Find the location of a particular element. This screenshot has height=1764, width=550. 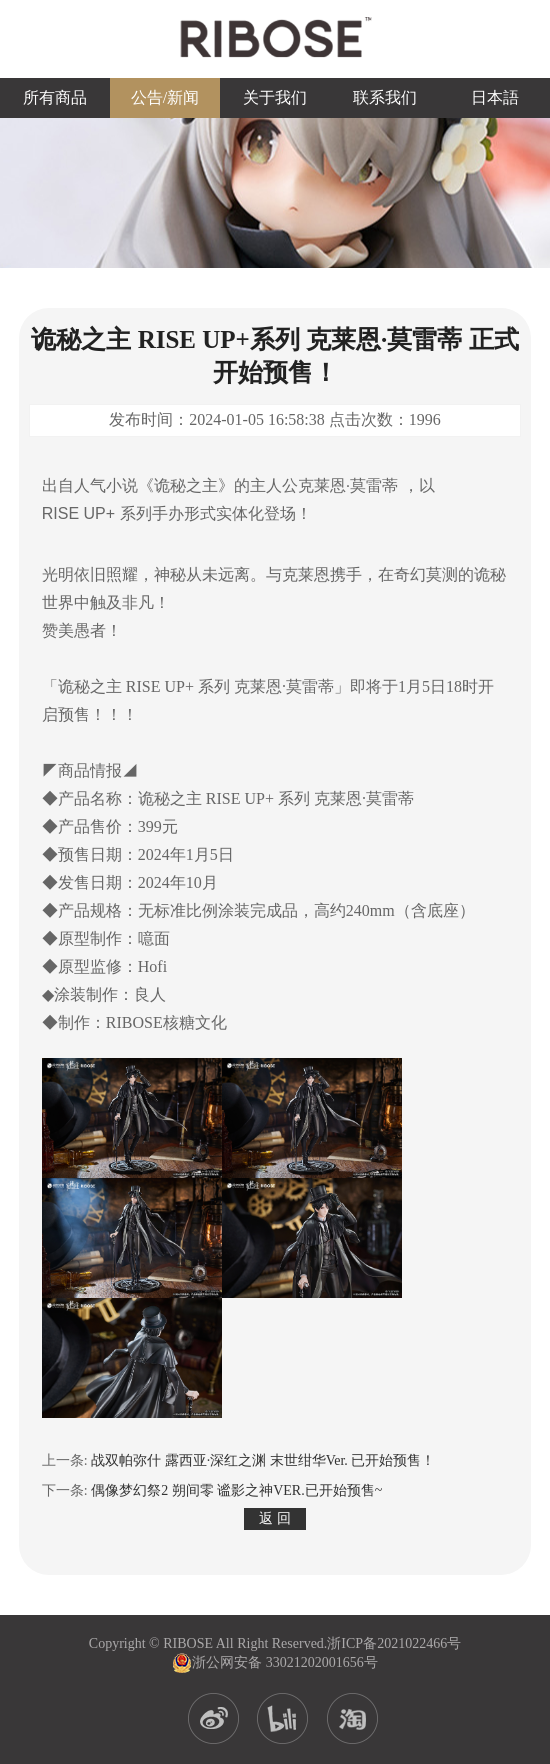

联系我们 is located at coordinates (385, 97).